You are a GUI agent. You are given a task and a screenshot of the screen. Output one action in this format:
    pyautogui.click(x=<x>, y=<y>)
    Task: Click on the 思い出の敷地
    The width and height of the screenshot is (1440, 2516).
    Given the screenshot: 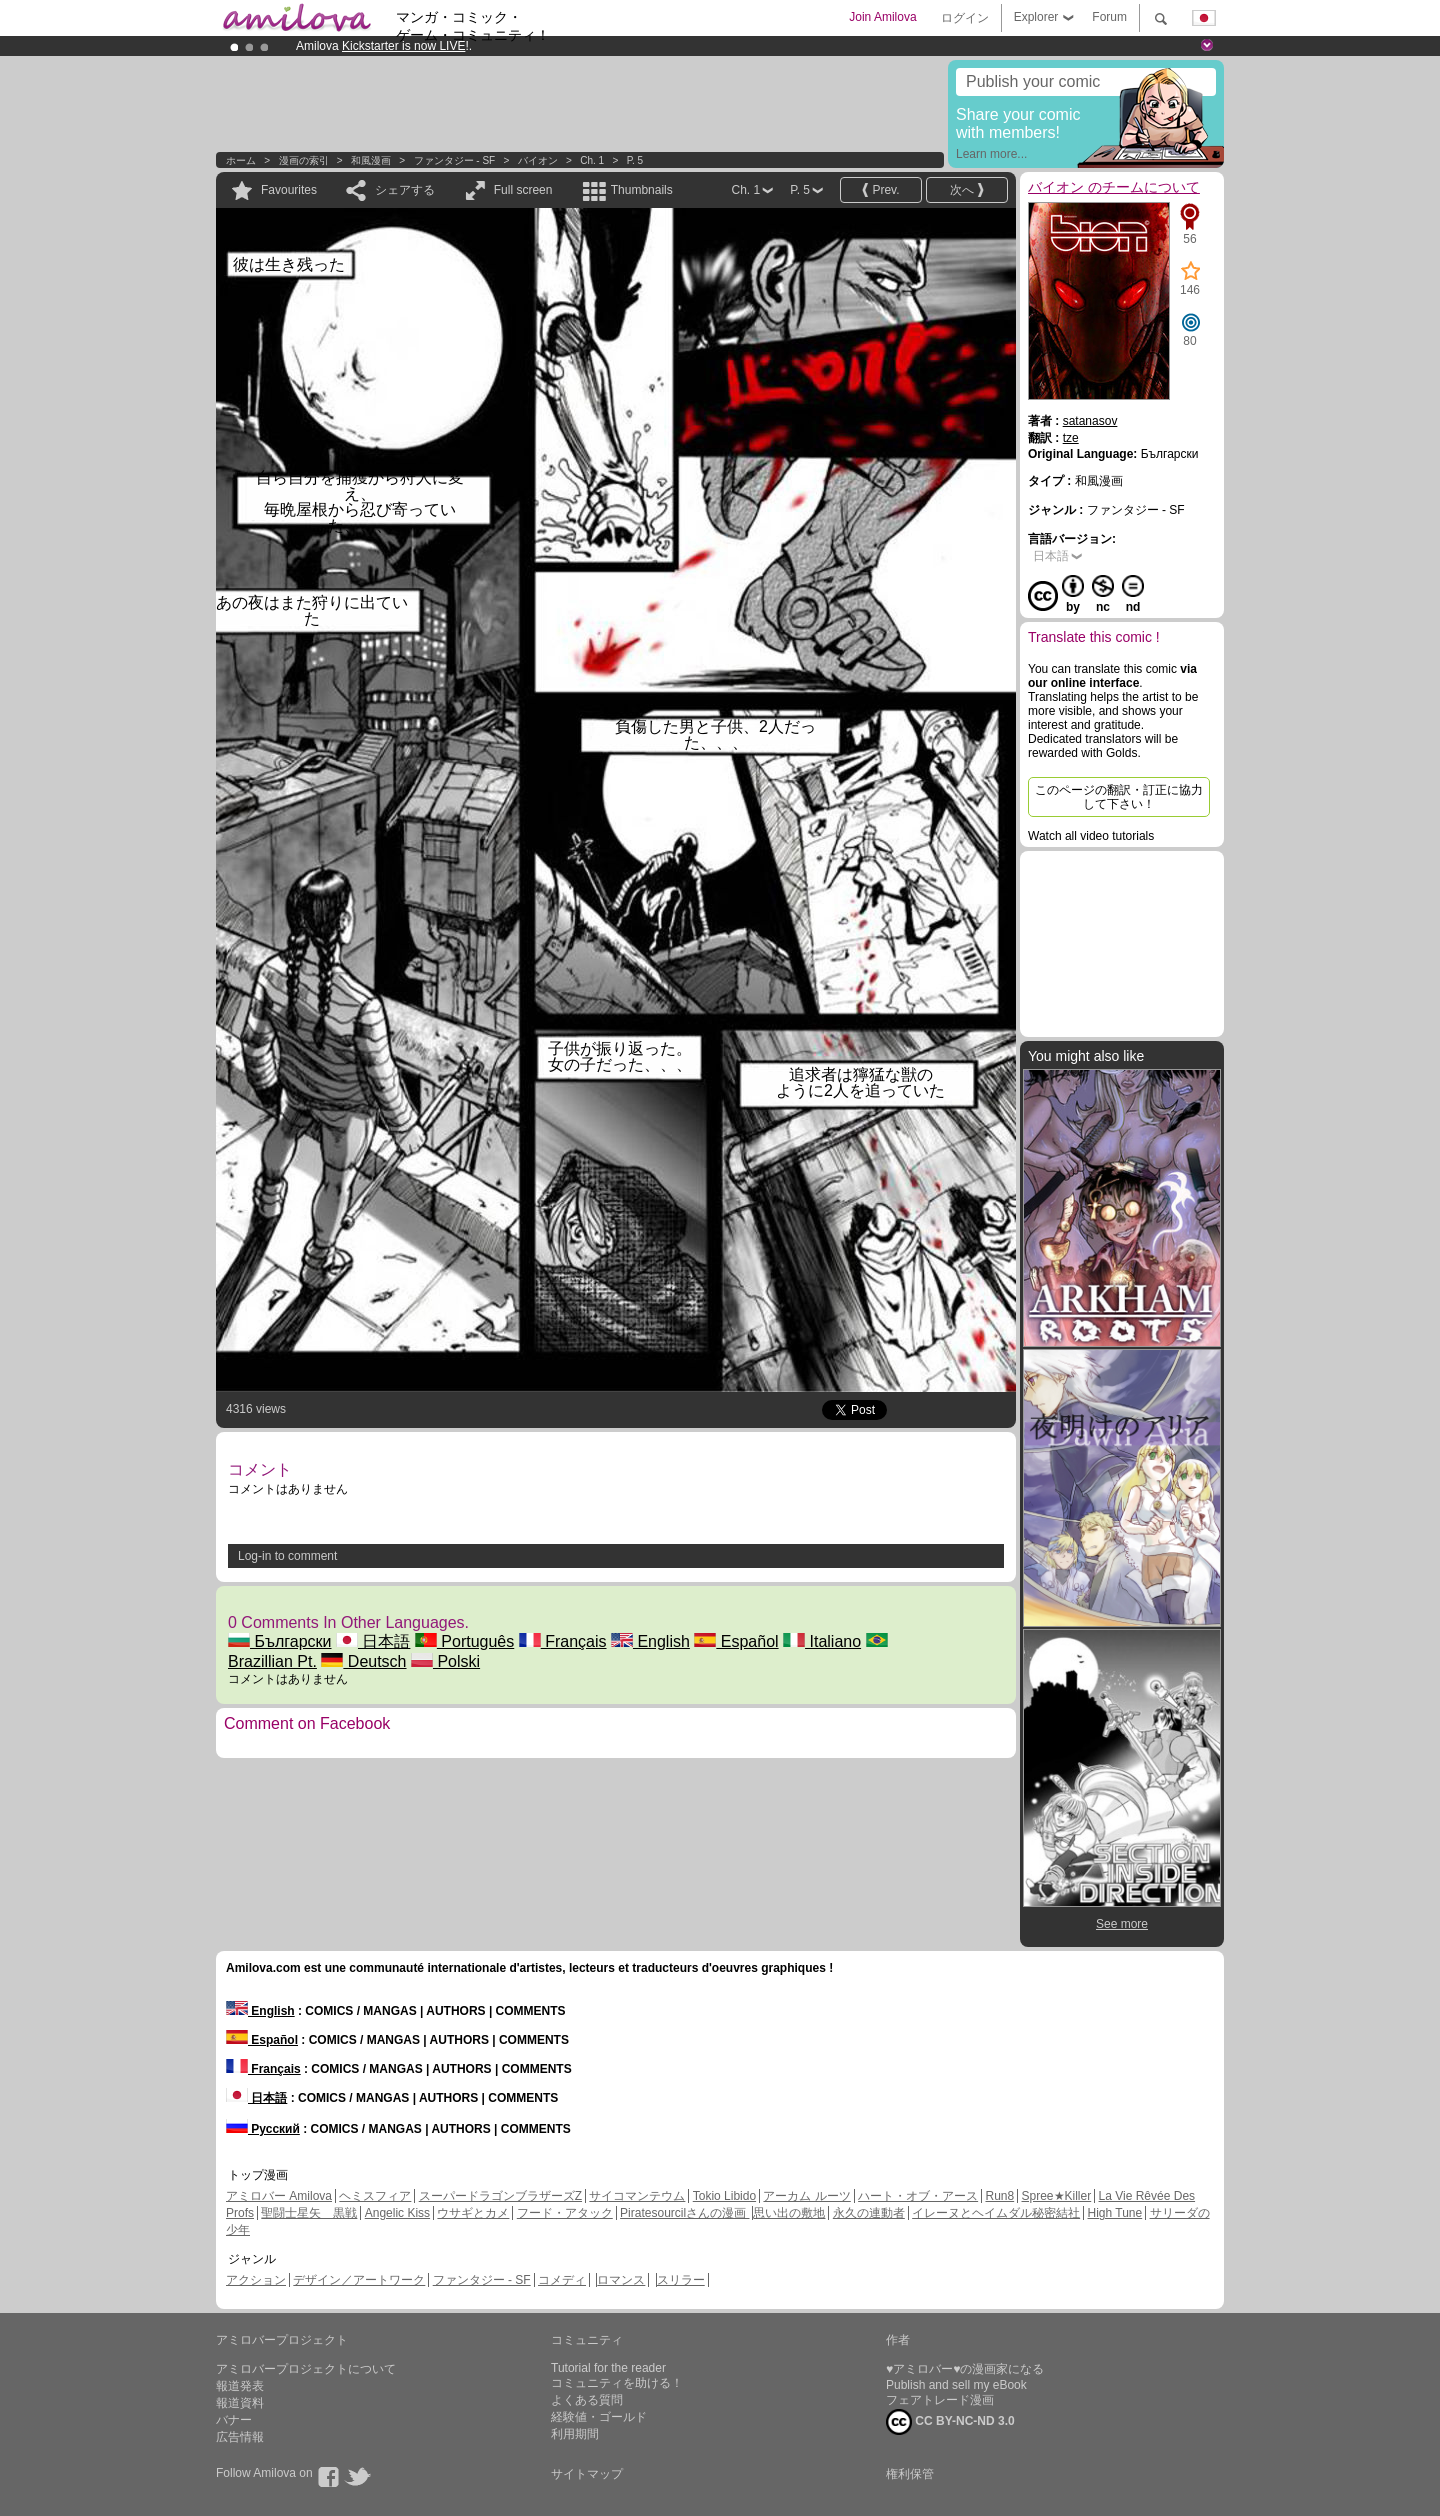 What is the action you would take?
    pyautogui.click(x=789, y=2213)
    